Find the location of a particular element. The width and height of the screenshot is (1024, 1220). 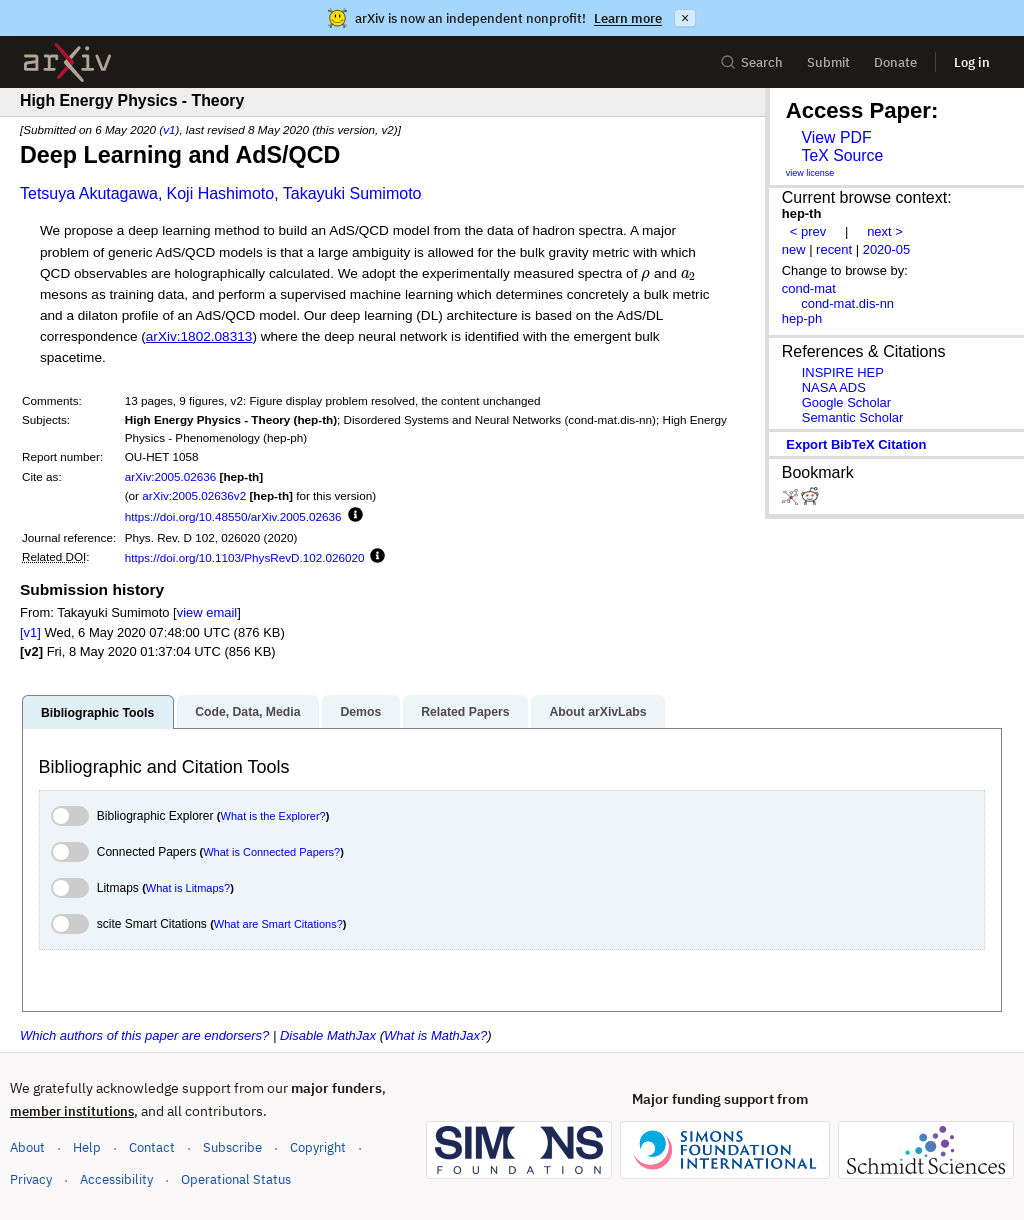

Operational Status is located at coordinates (236, 1178).